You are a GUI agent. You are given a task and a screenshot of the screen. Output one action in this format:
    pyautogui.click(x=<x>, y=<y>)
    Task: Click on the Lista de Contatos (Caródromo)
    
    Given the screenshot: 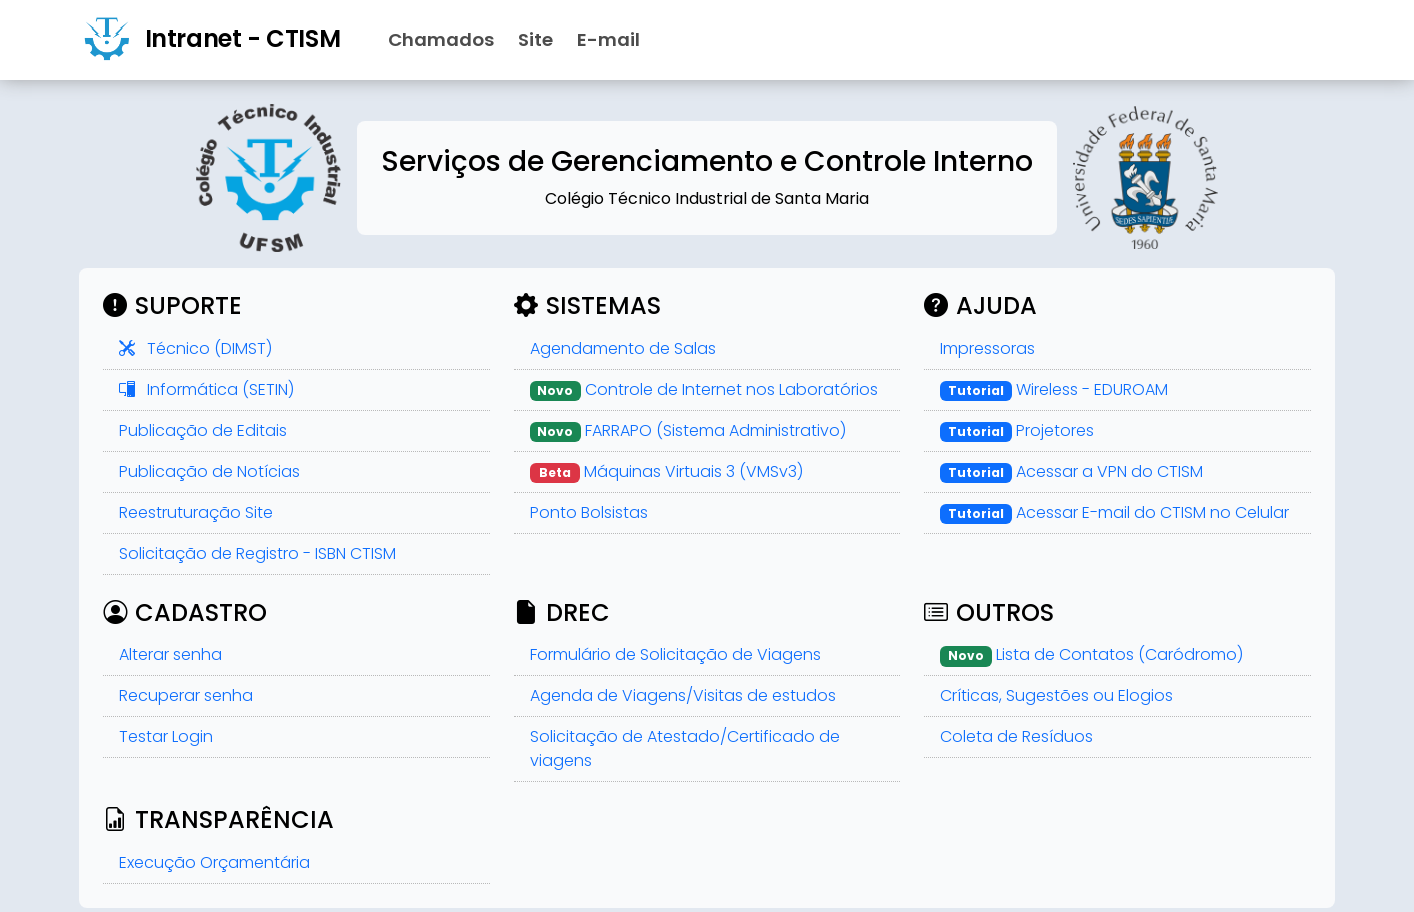 What is the action you would take?
    pyautogui.click(x=1091, y=654)
    